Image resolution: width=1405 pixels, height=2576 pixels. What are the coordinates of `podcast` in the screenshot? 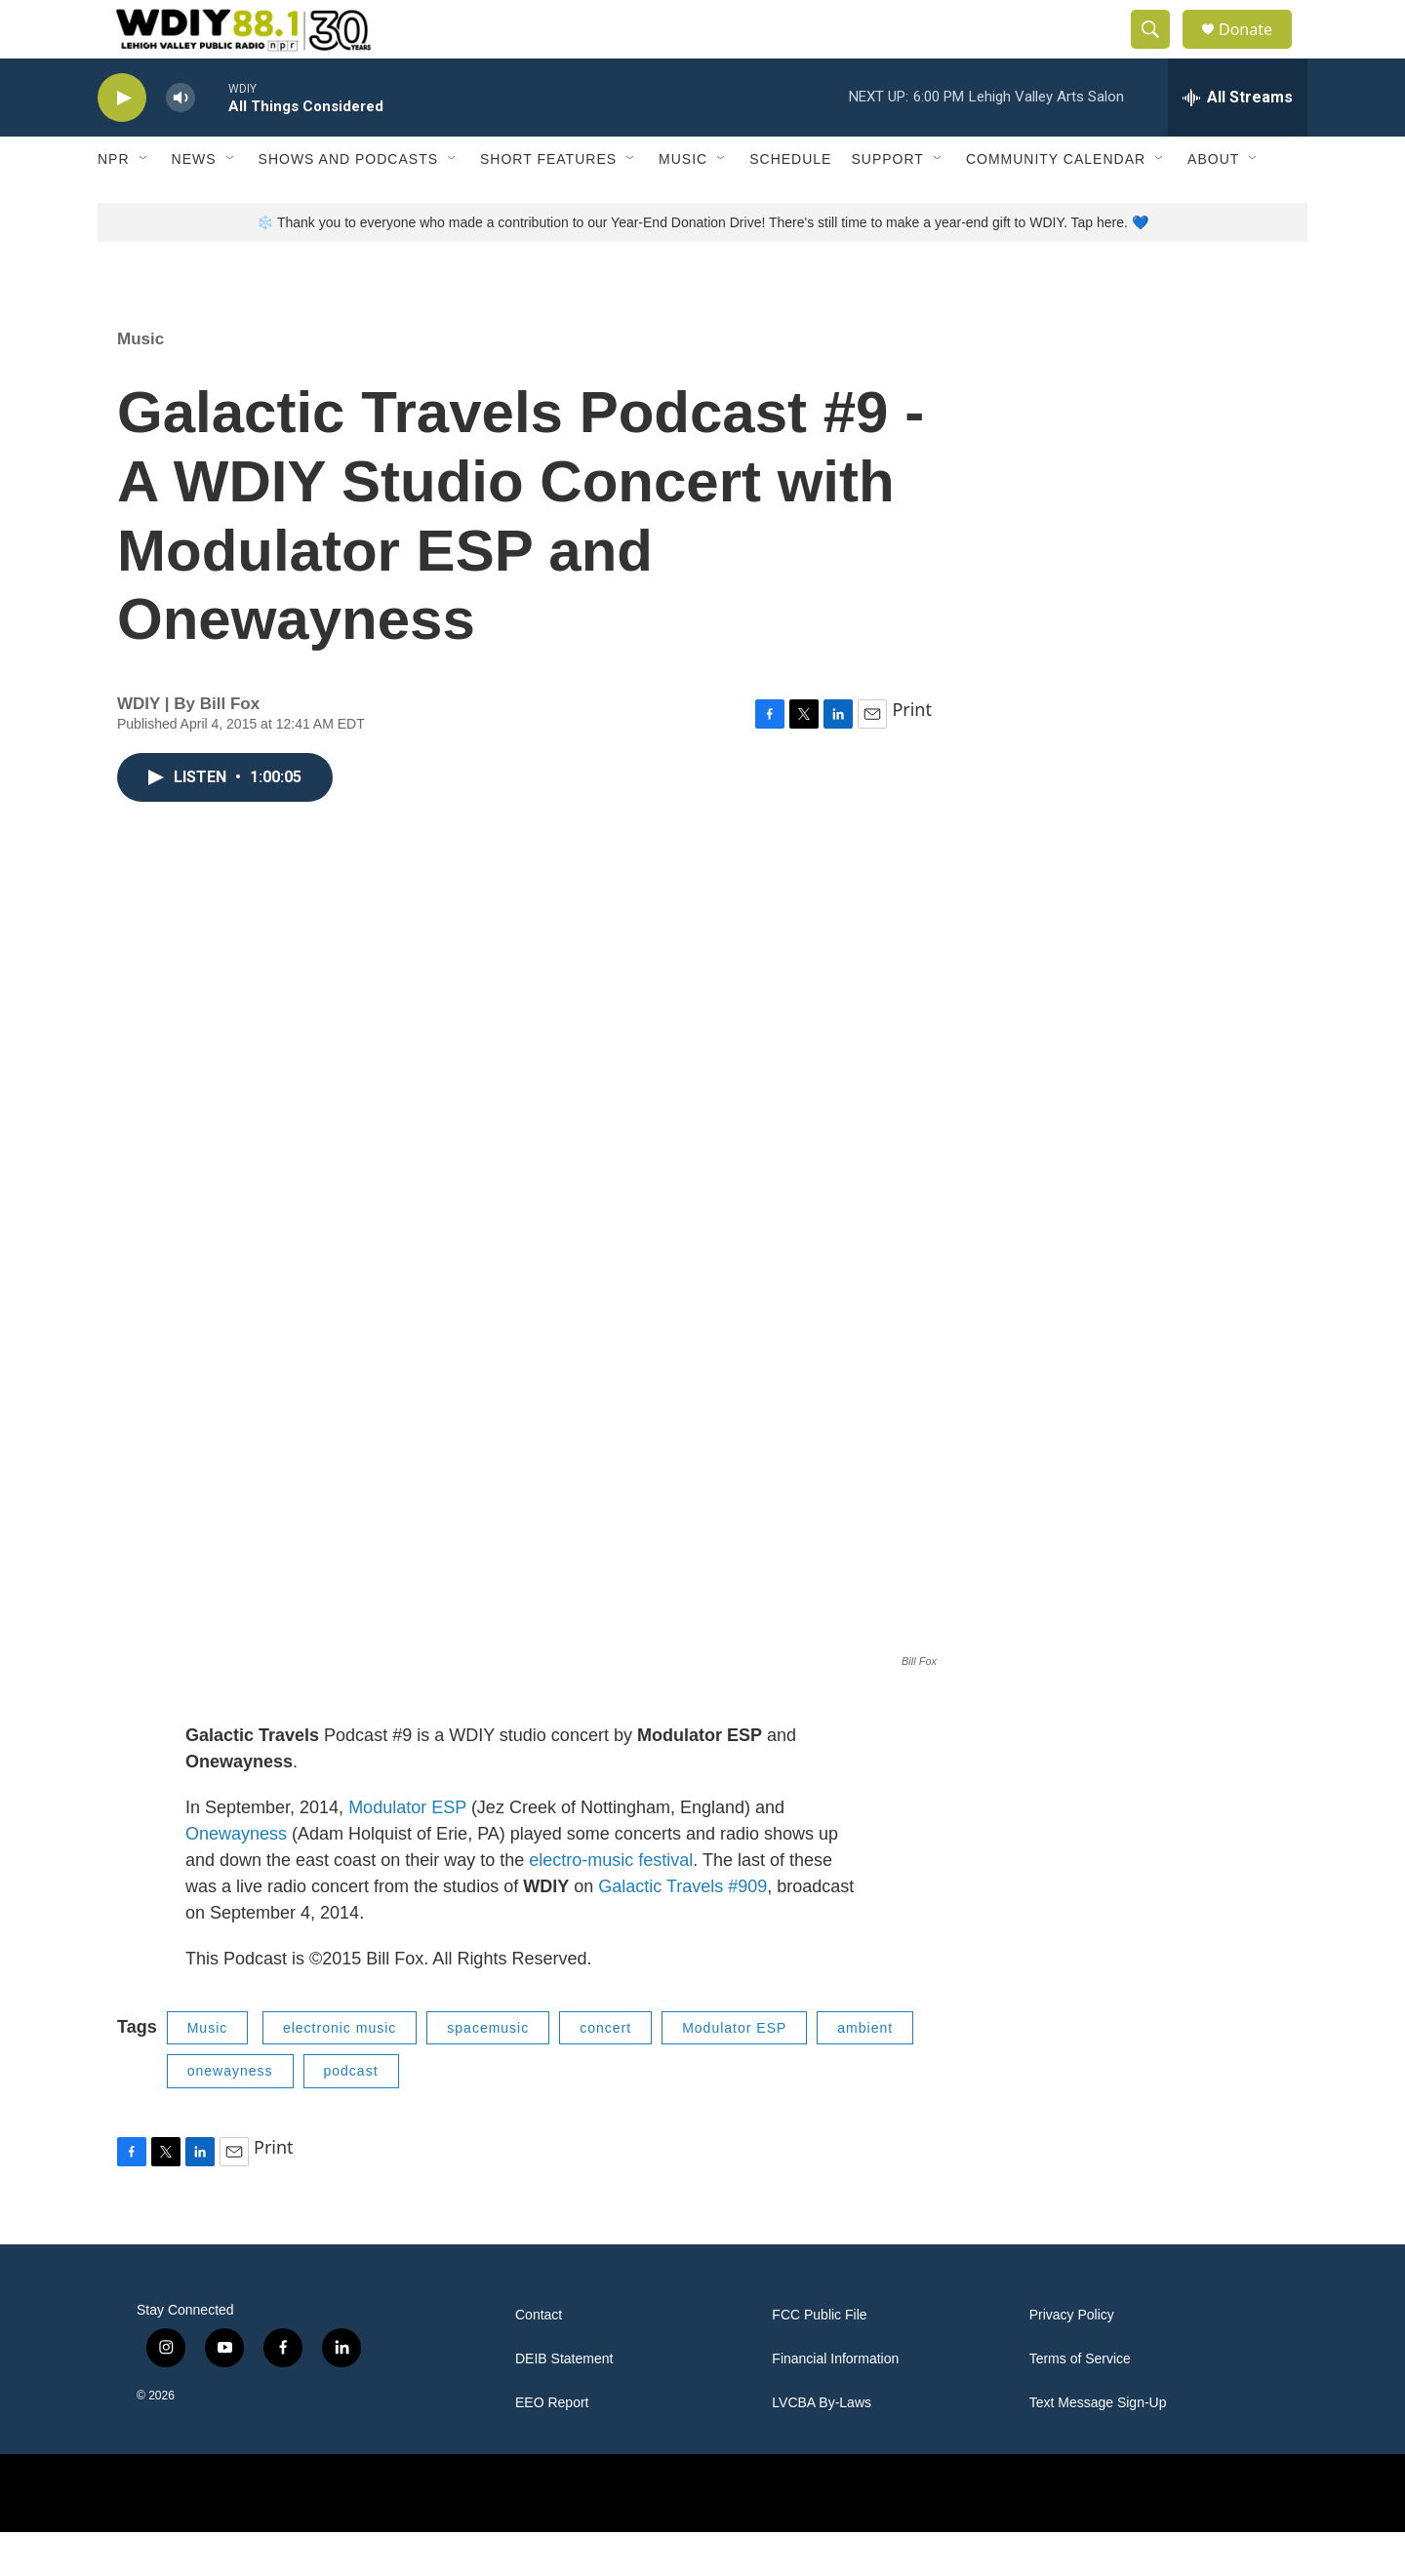 It's located at (351, 2114).